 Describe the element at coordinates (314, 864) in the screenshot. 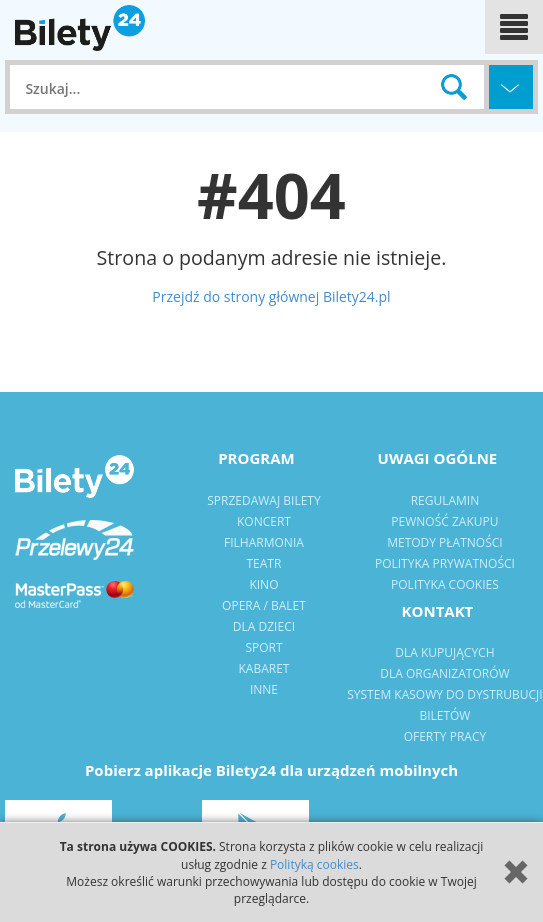

I see `Polityką cookies` at that location.